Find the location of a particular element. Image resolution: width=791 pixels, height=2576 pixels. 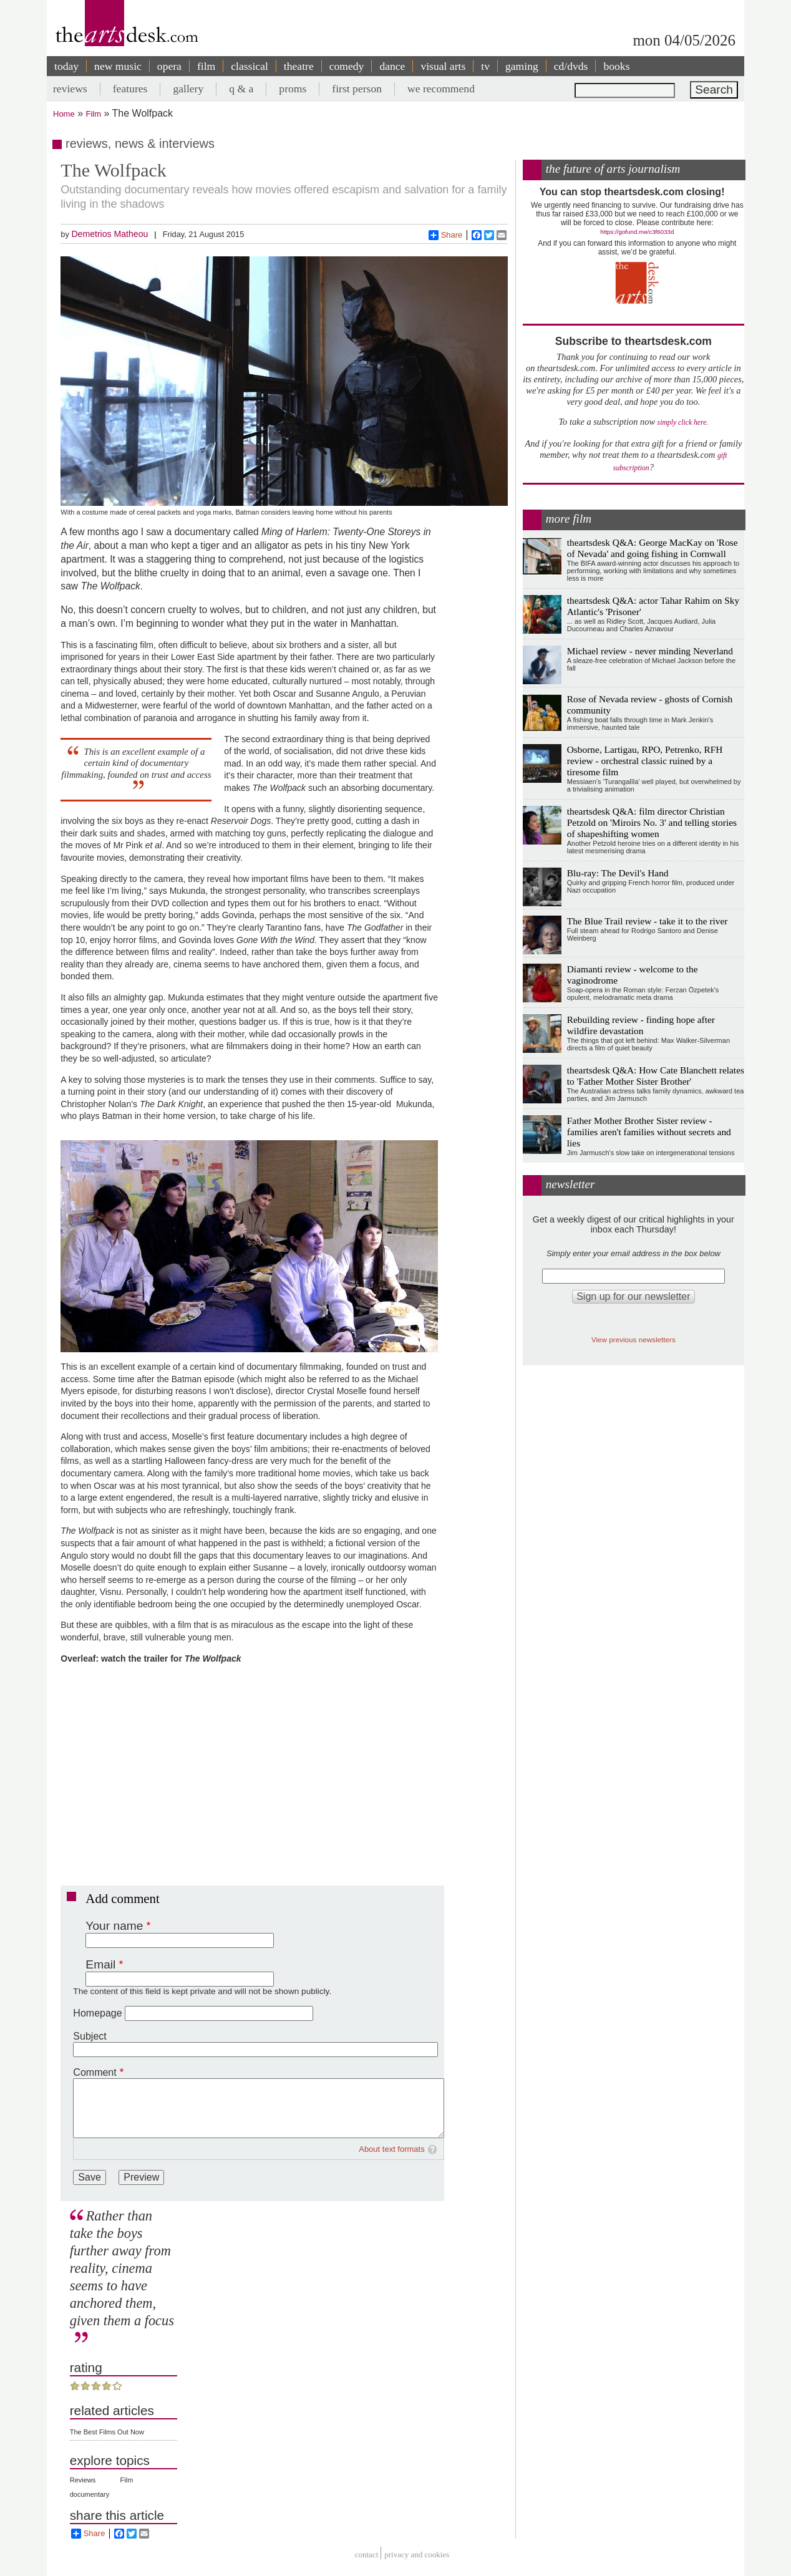

simply click here is located at coordinates (682, 423).